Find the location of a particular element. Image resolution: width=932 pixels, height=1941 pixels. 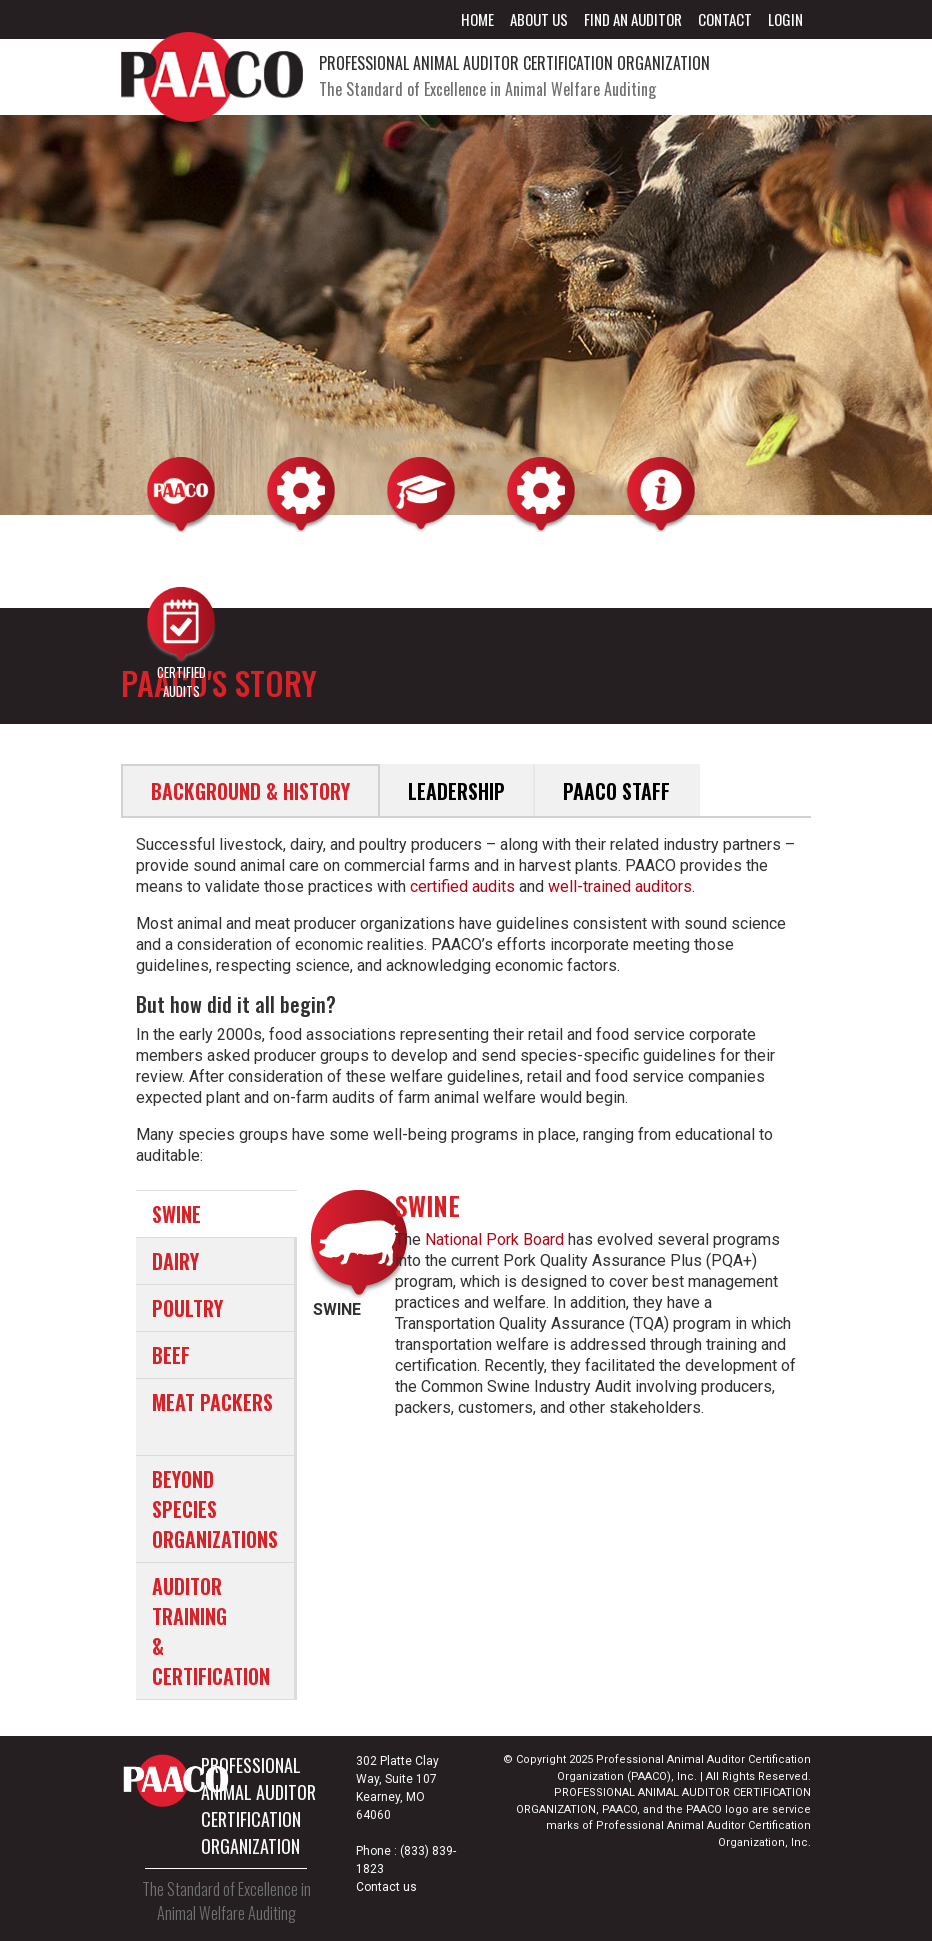

PAACO Staff is located at coordinates (616, 791).